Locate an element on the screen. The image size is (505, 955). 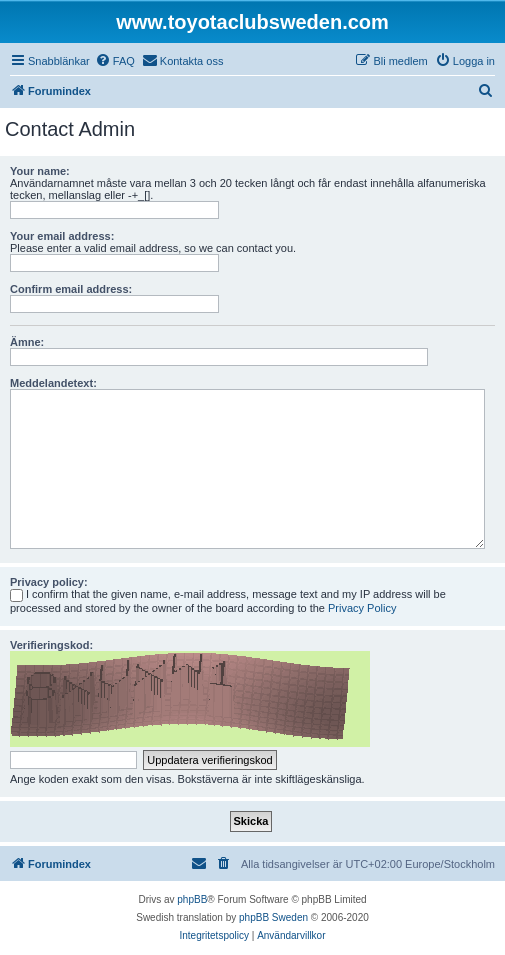
Confirm email address: is located at coordinates (71, 289).